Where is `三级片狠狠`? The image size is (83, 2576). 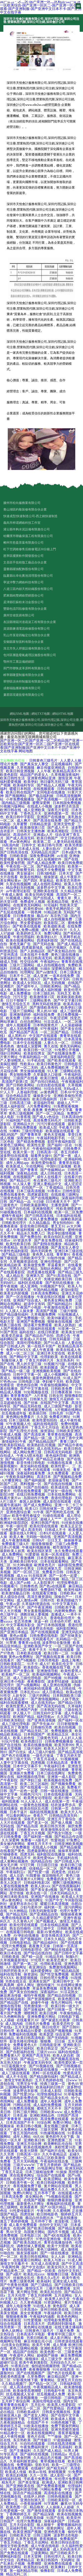
三级片狠狠 is located at coordinates (69, 1311).